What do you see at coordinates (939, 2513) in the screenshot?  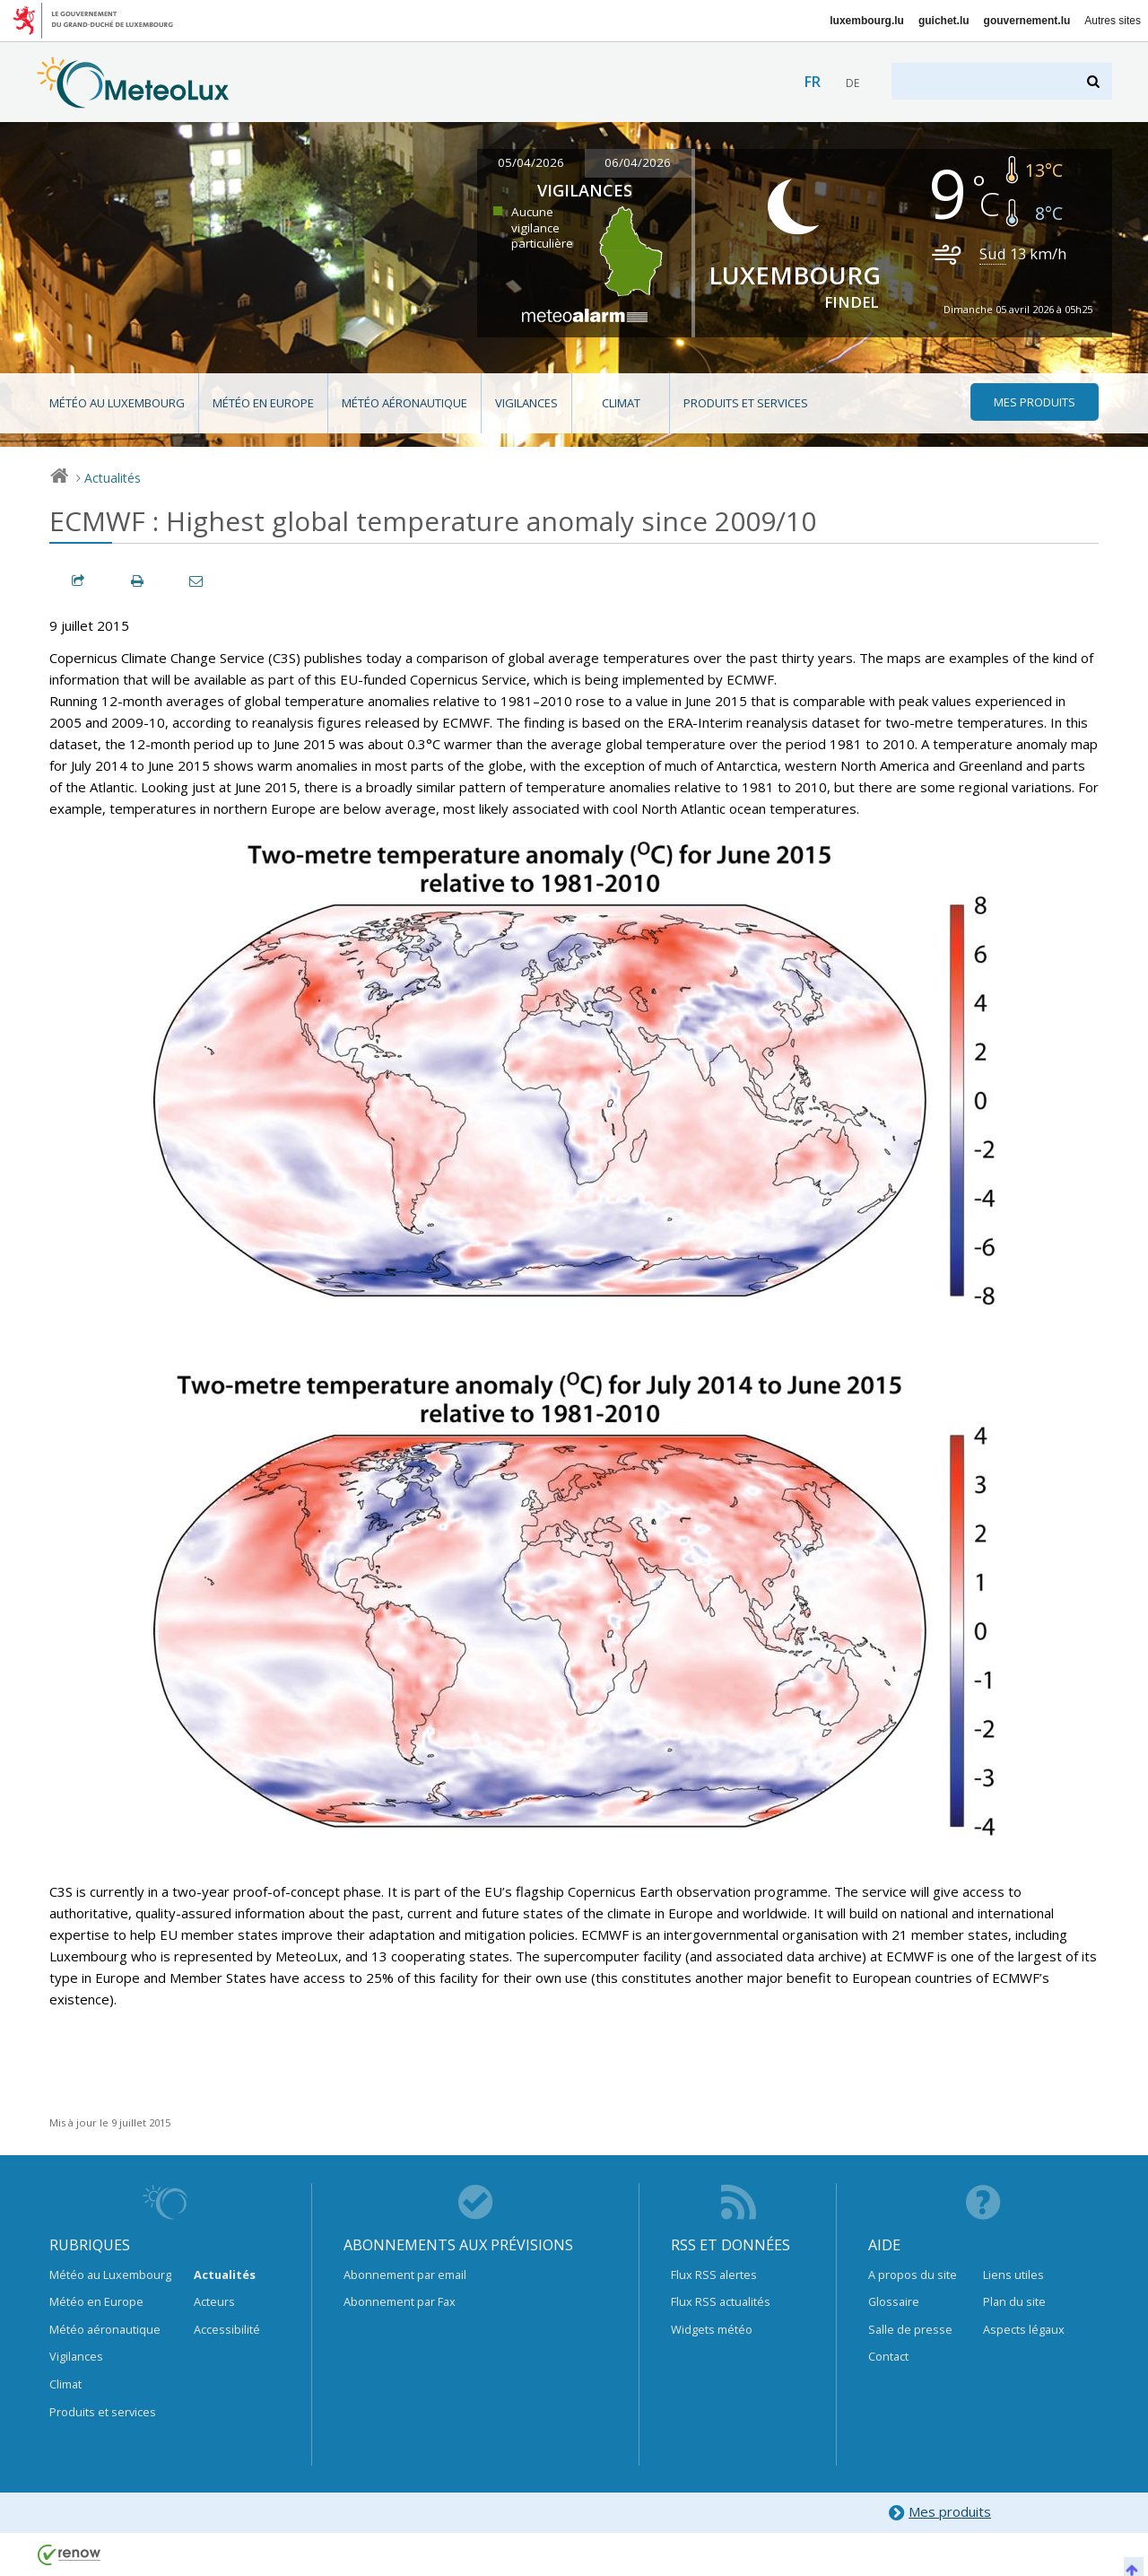 I see `Mes produits` at bounding box center [939, 2513].